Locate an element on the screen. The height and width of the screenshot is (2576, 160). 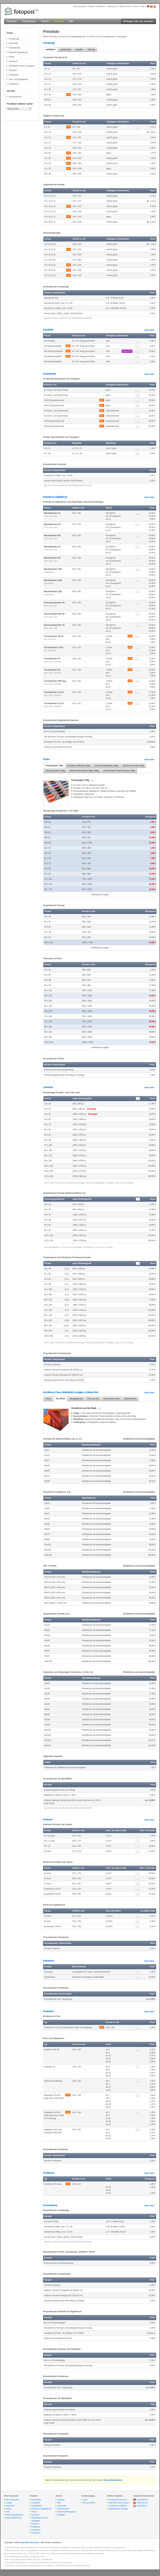
Neu anmelden is located at coordinates (89, 2503).